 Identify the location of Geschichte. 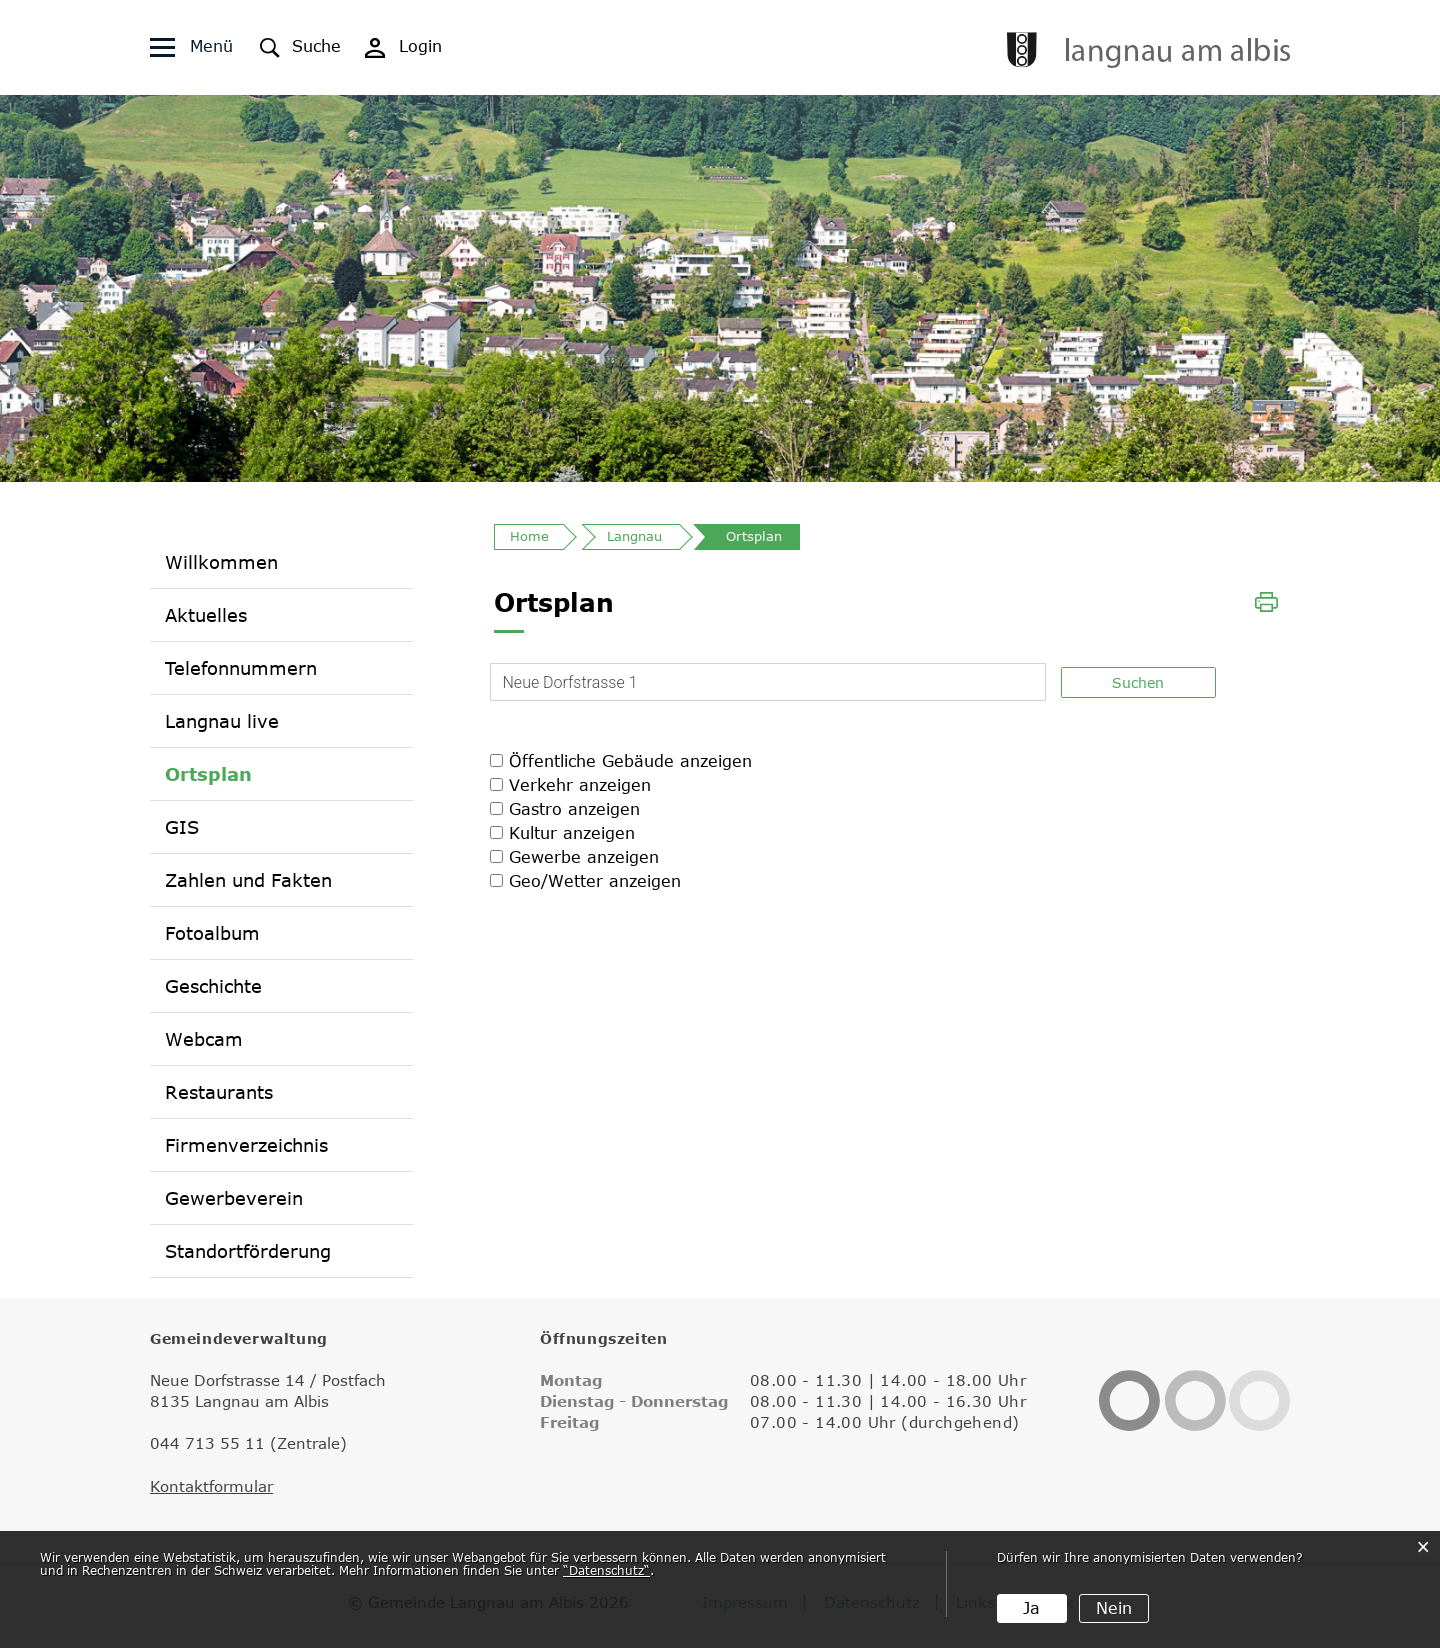
(213, 986).